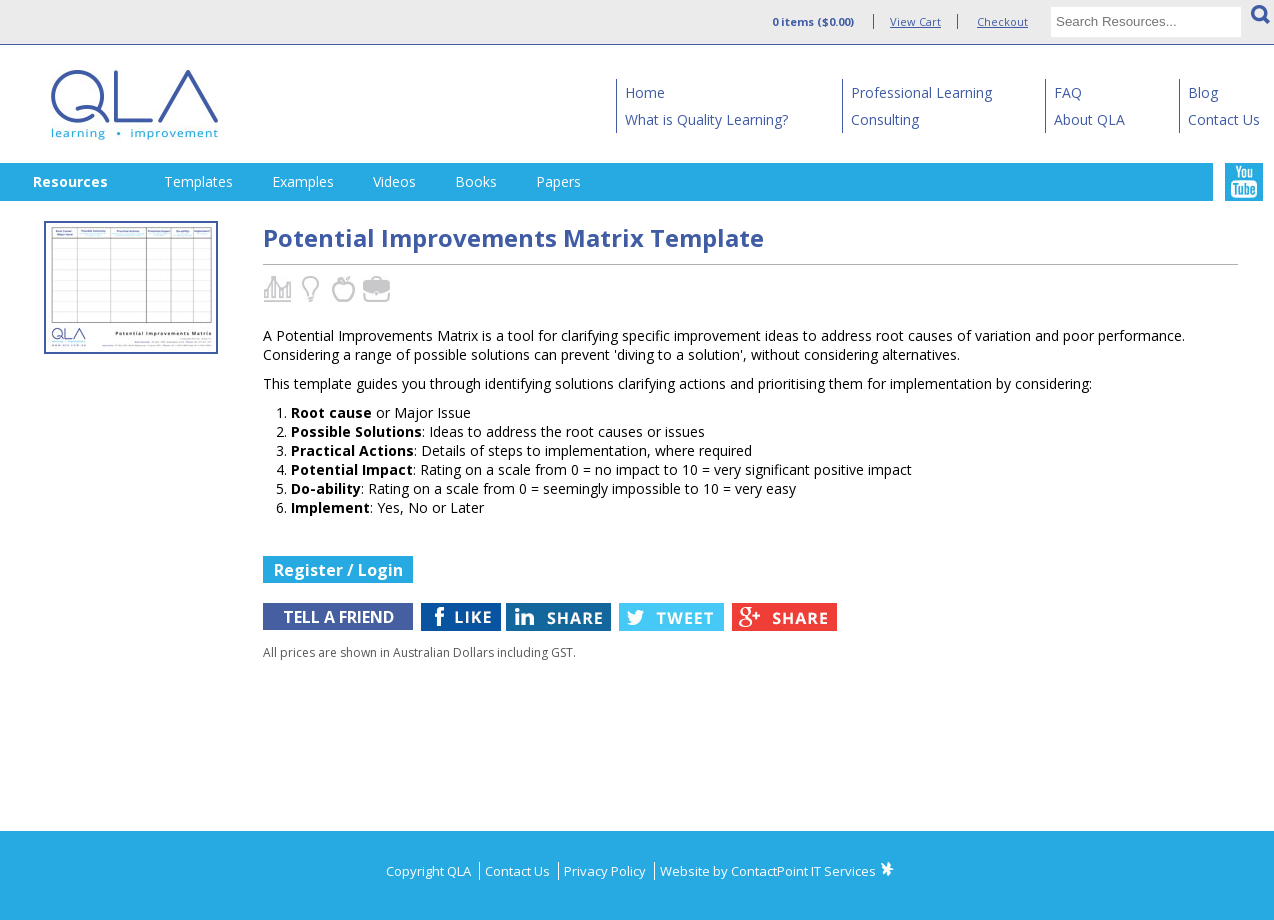  I want to click on Blog, so click(1203, 92).